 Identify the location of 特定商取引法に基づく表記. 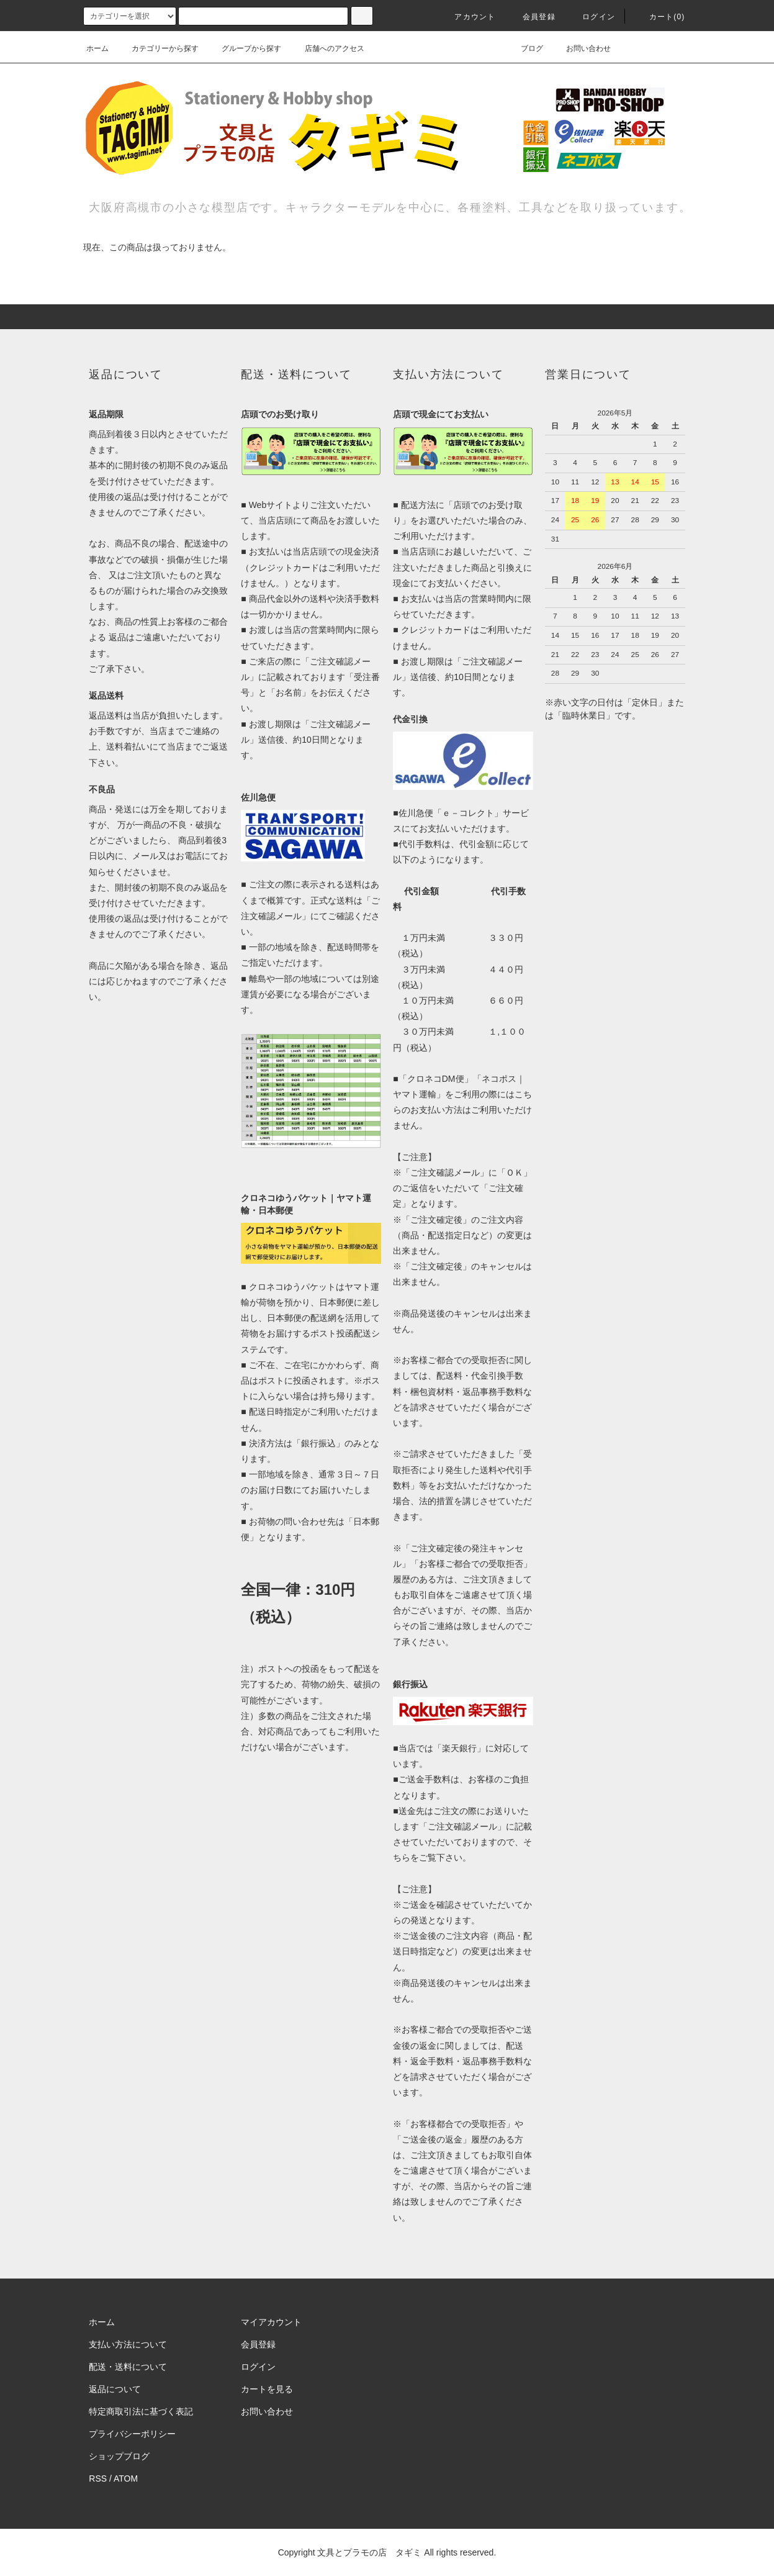
(141, 2411).